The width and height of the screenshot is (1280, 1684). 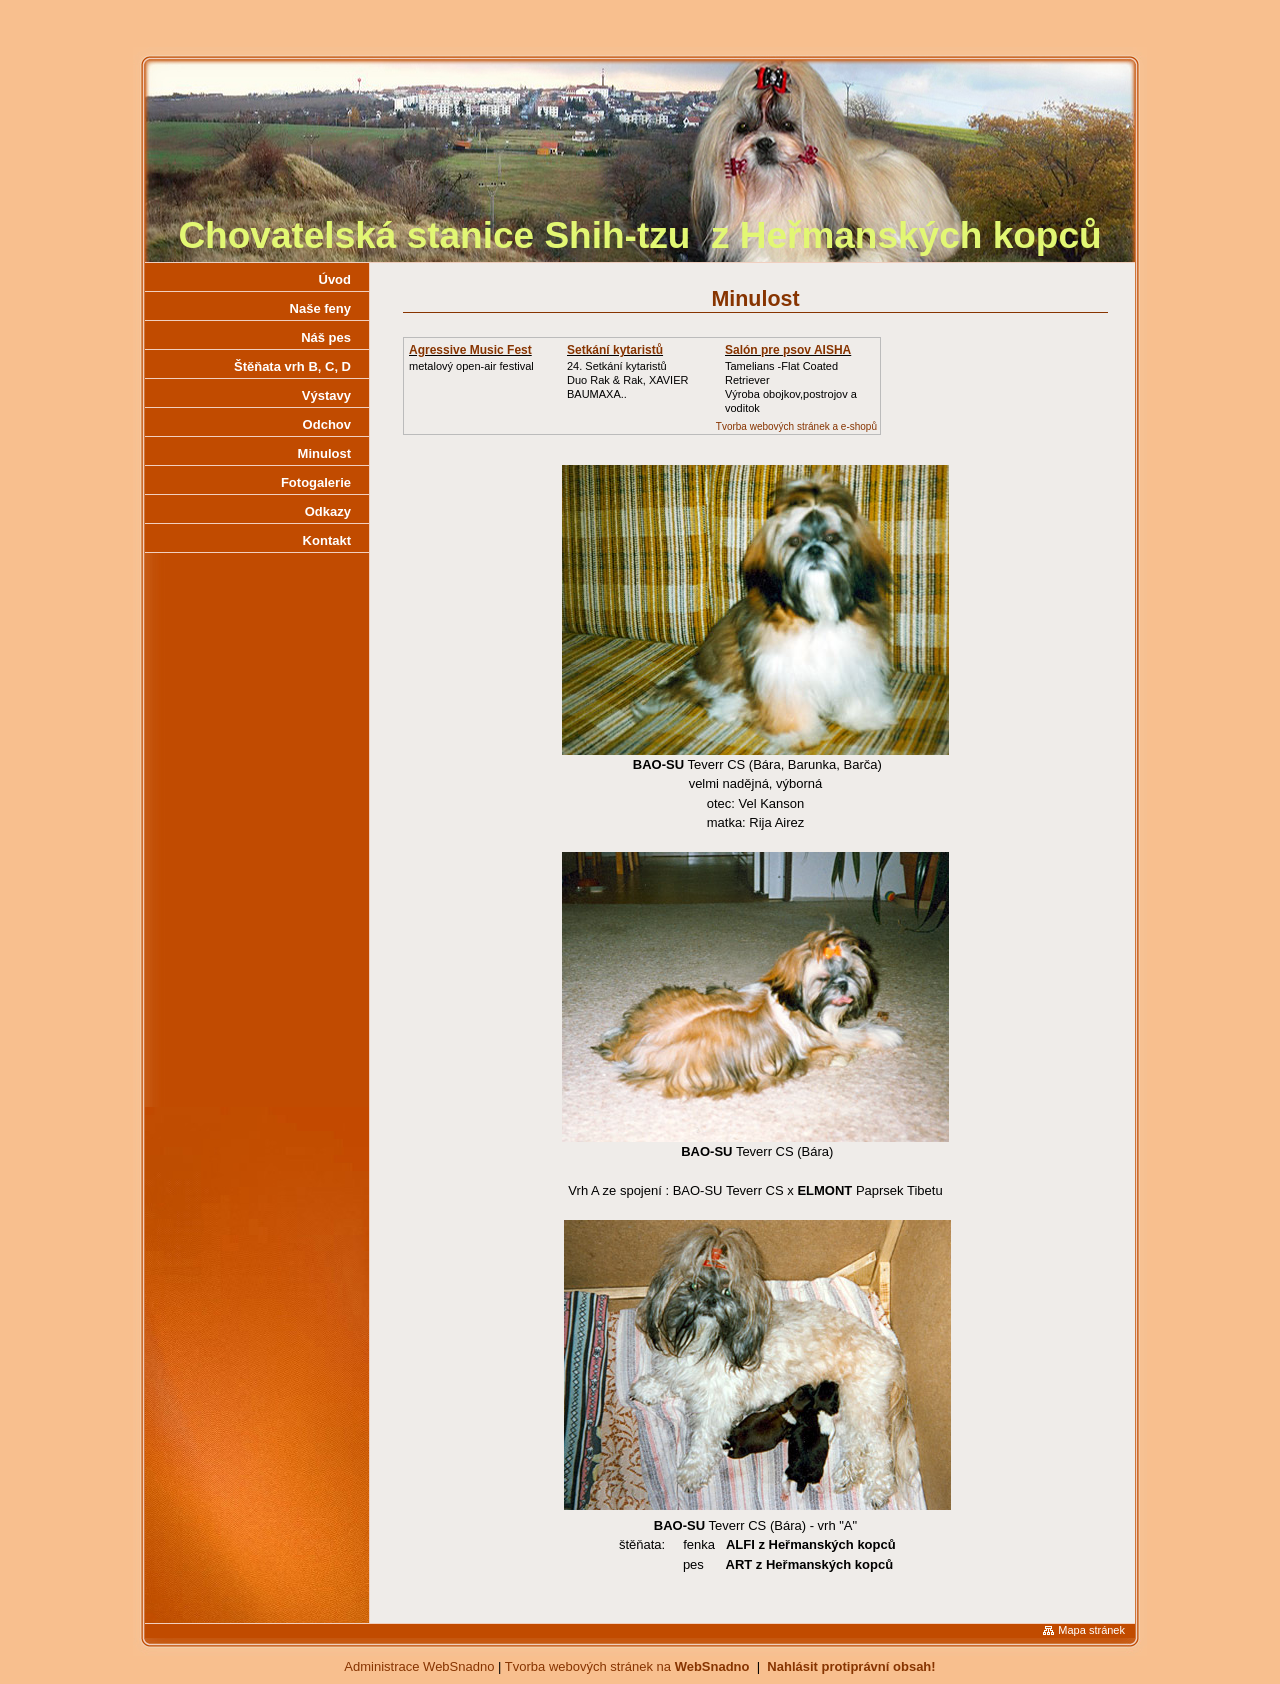 What do you see at coordinates (796, 426) in the screenshot?
I see `Tvorba webových stránek a e-shopů` at bounding box center [796, 426].